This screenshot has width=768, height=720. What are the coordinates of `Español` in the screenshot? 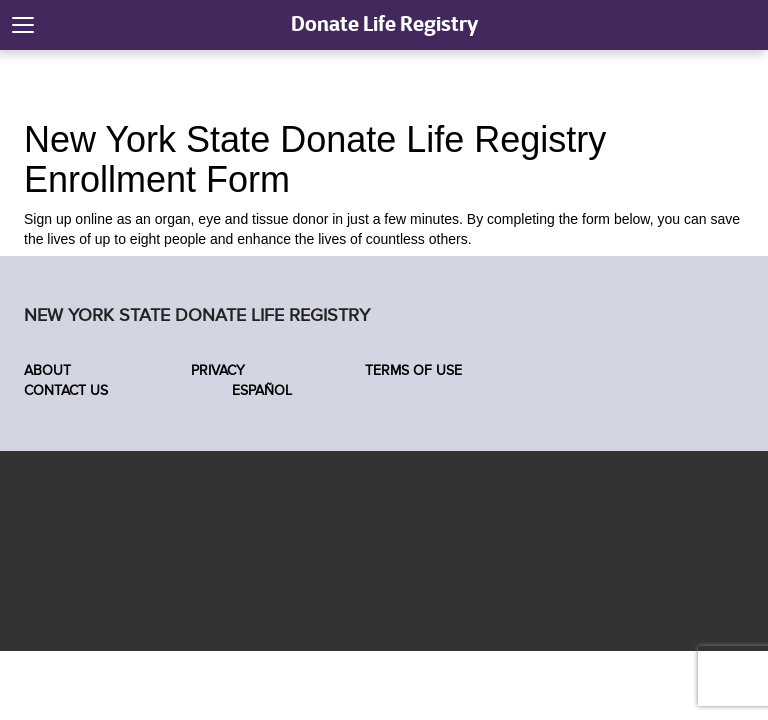 It's located at (260, 390).